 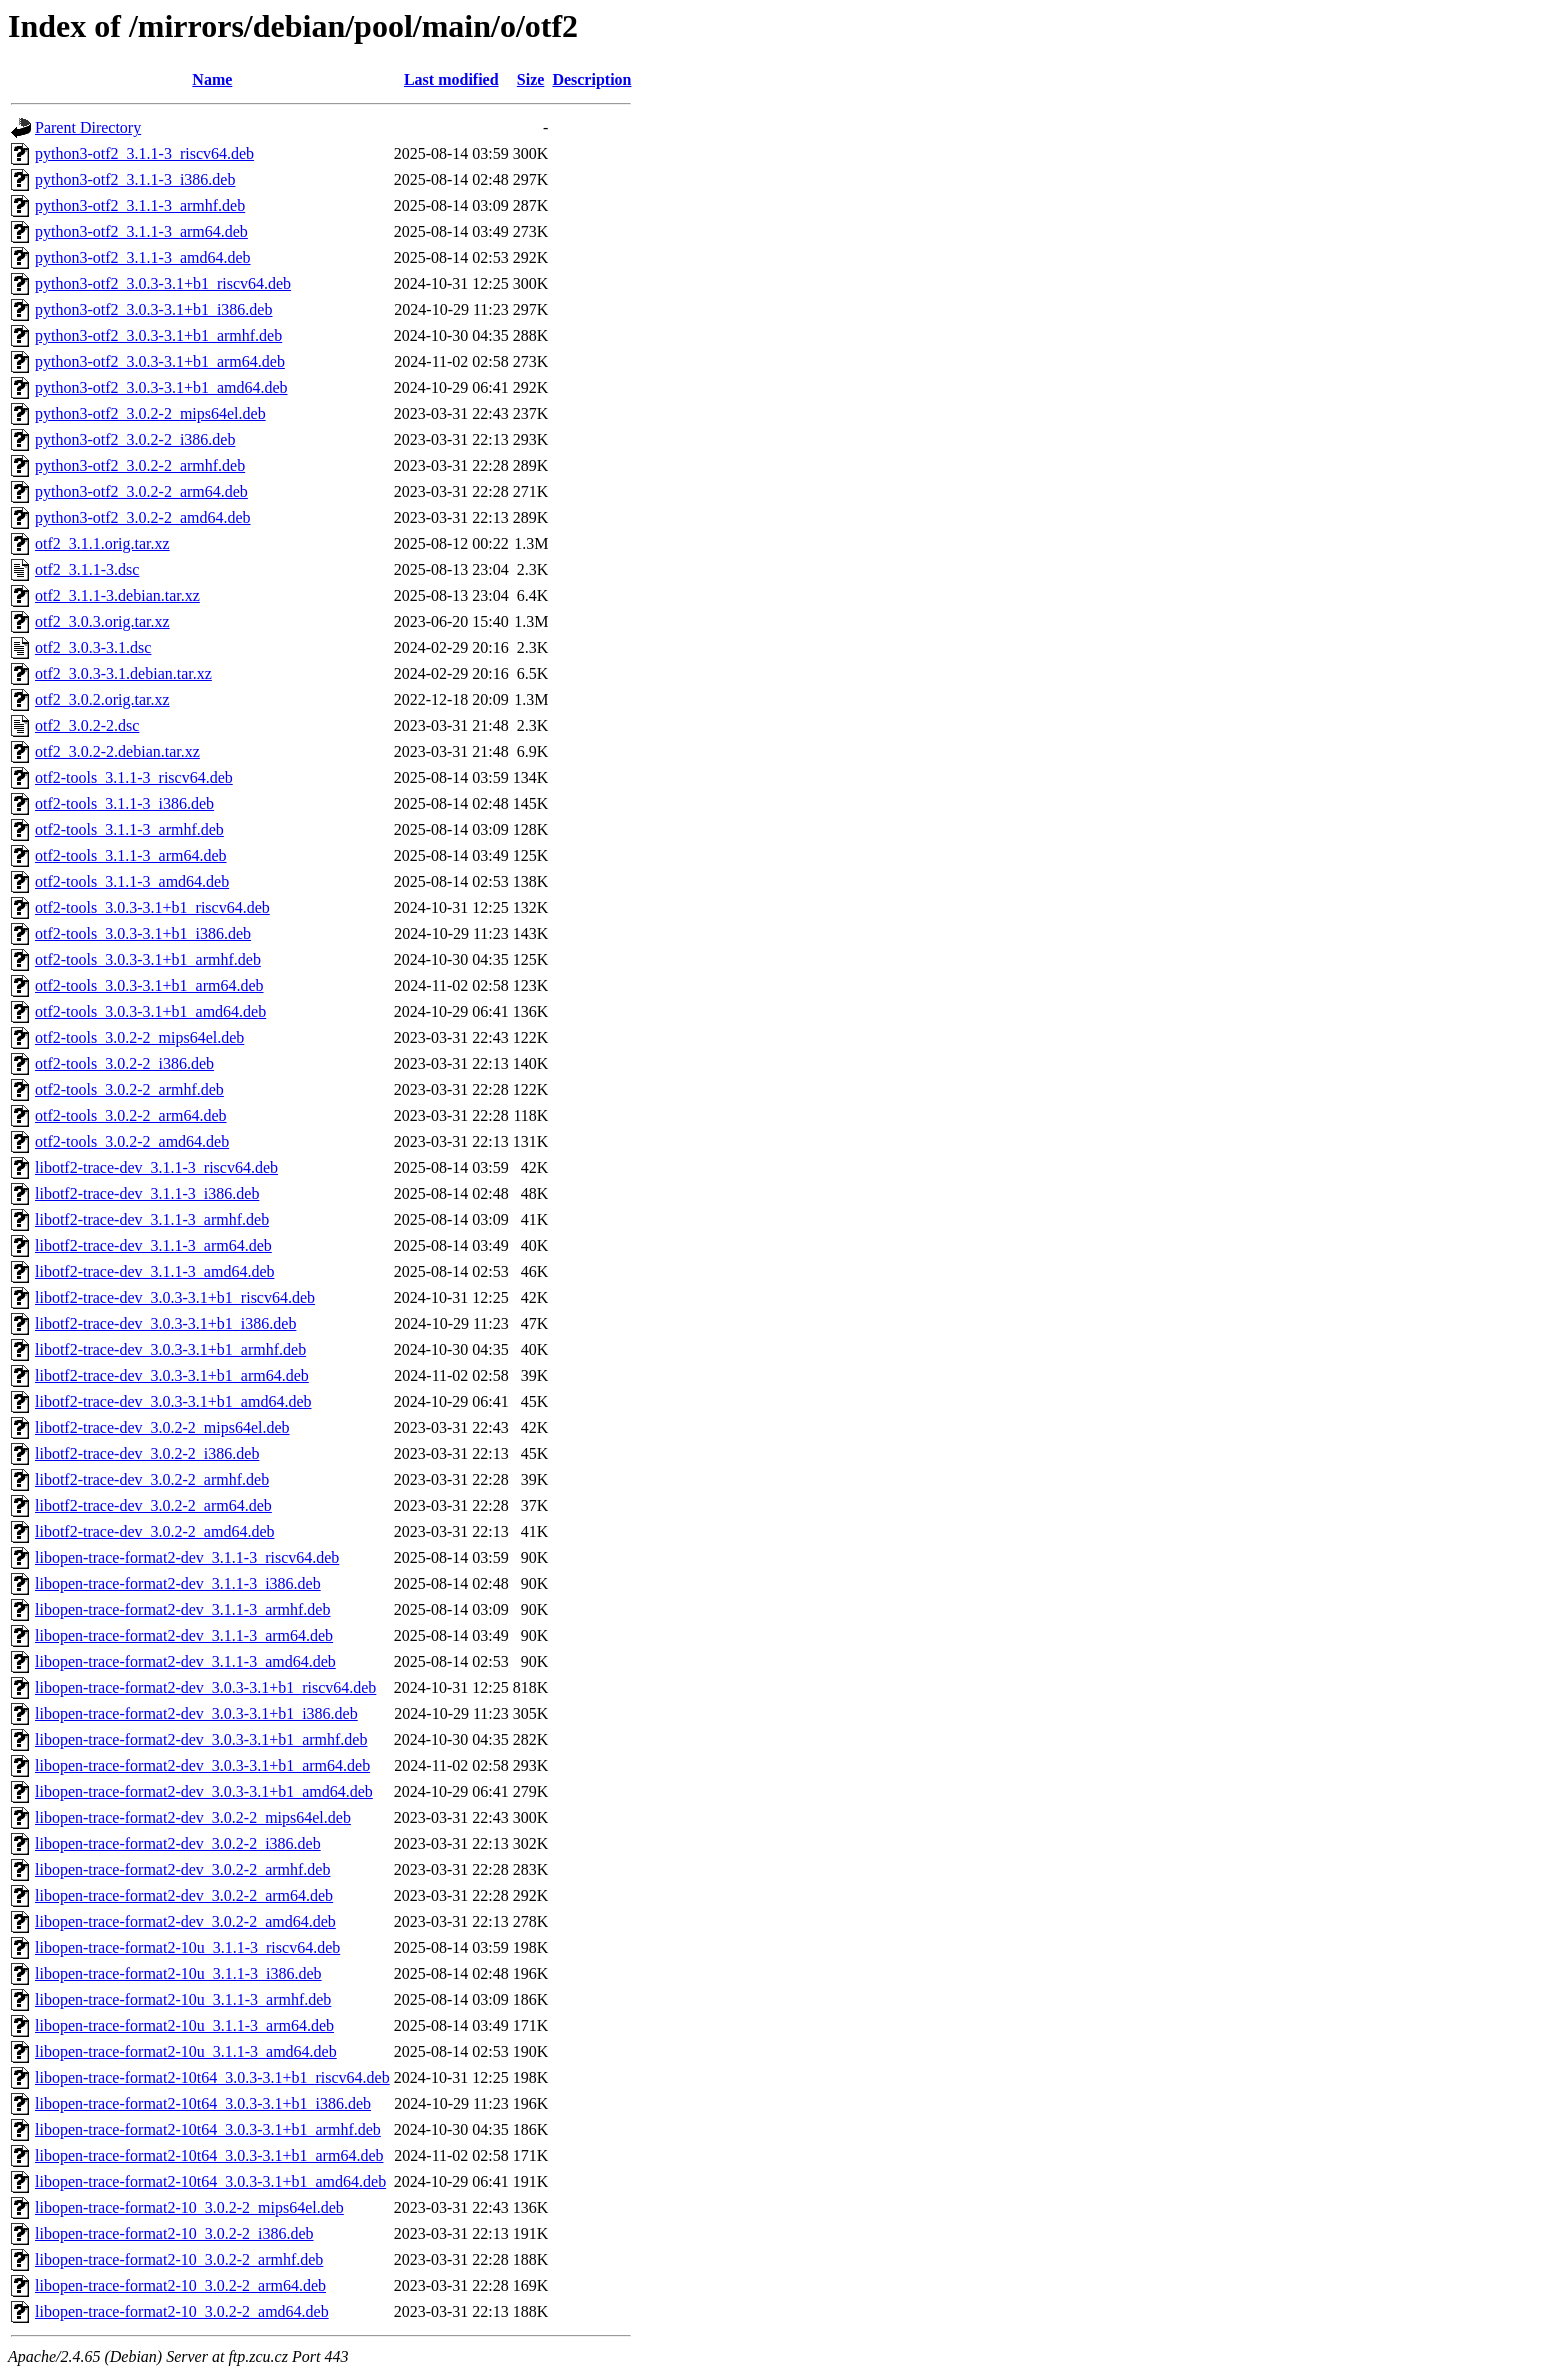 I want to click on libopen-trace-format2-10t64_3.0.3-3.1+b1_i386.deb, so click(x=203, y=2103).